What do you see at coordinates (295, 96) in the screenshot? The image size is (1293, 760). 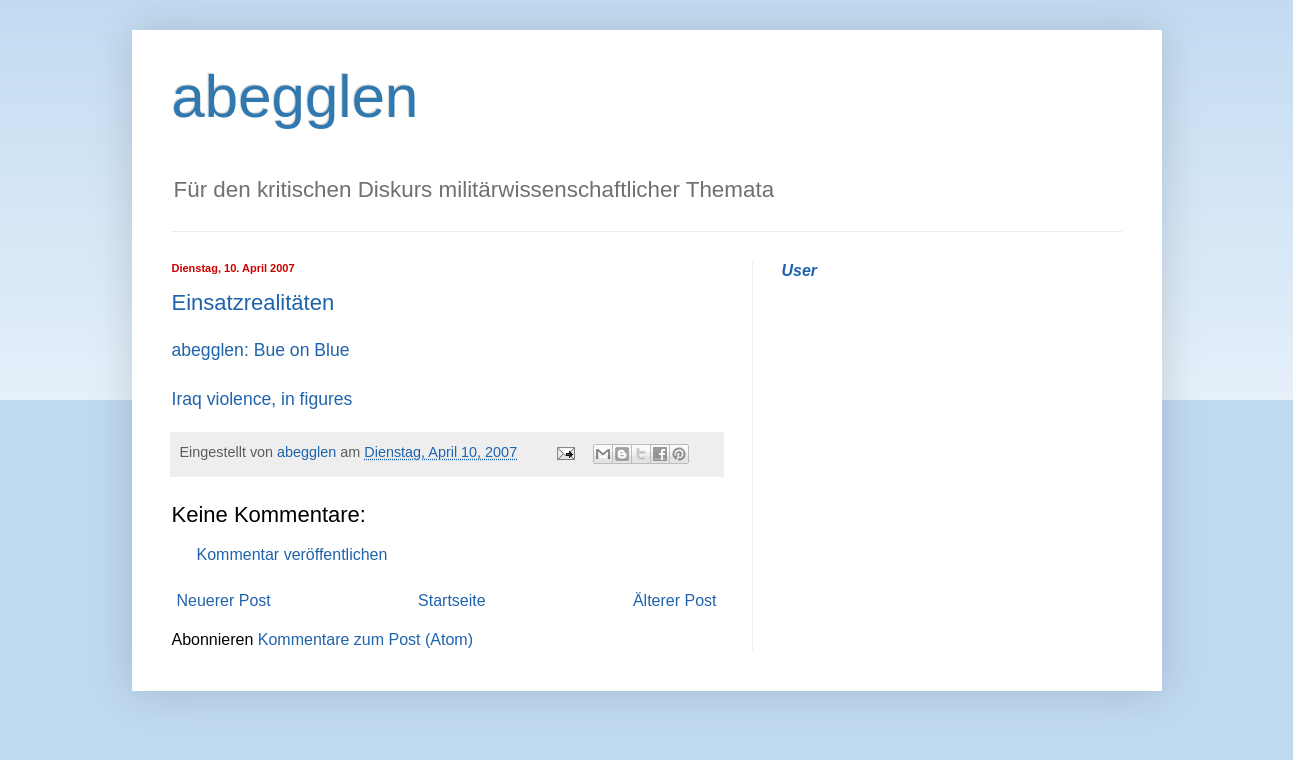 I see `abegglen` at bounding box center [295, 96].